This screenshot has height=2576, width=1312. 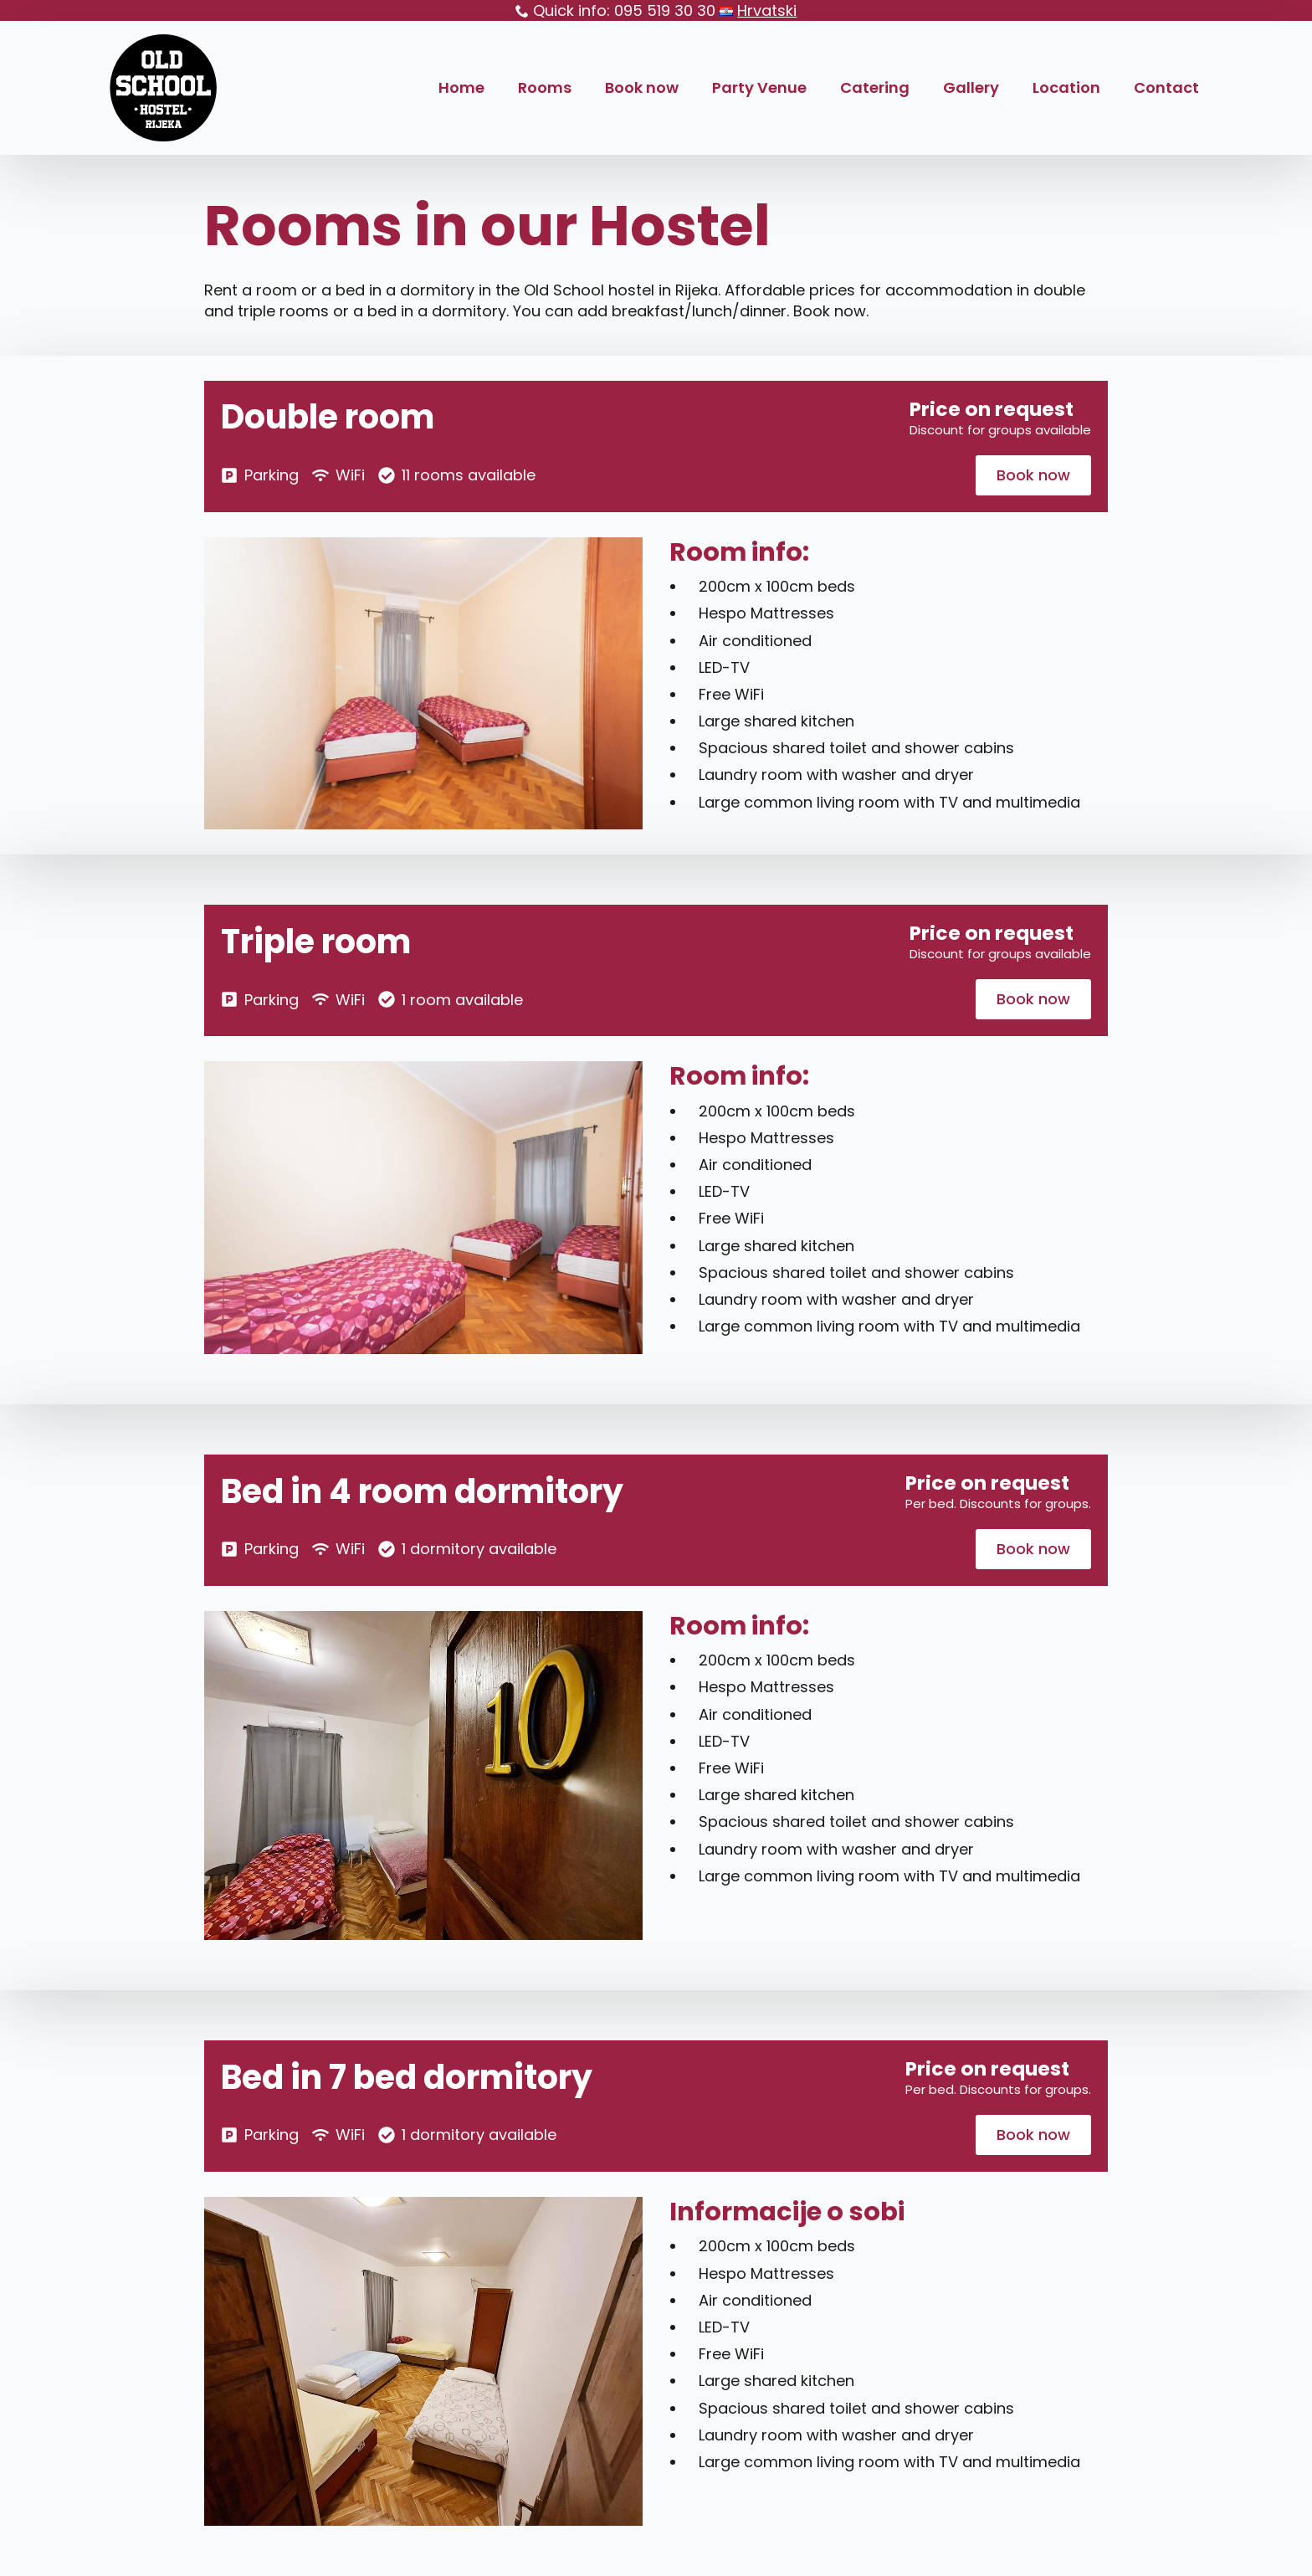 What do you see at coordinates (544, 87) in the screenshot?
I see `Rooms` at bounding box center [544, 87].